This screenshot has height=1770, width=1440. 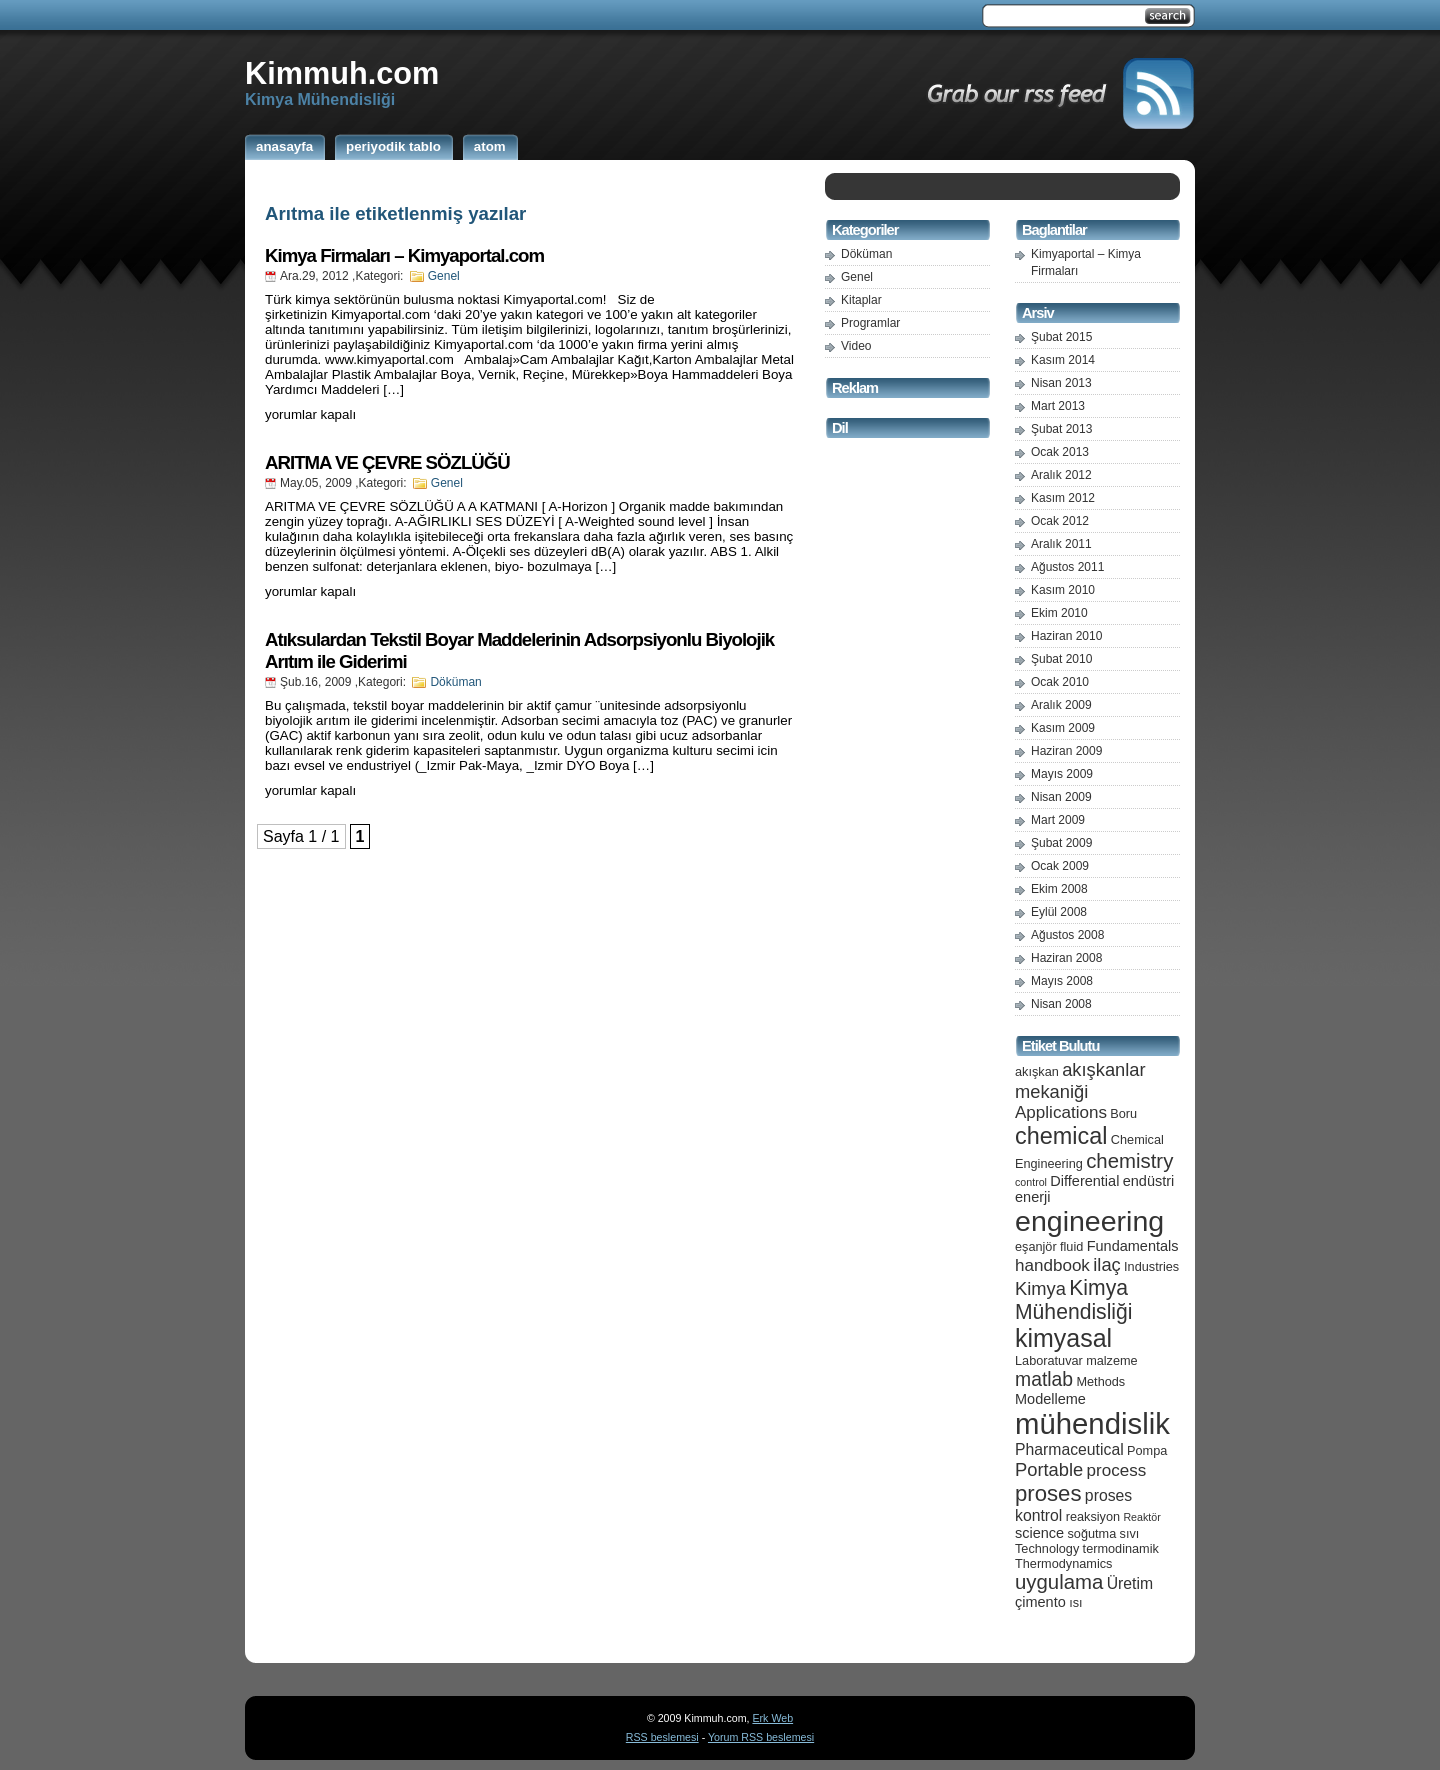 What do you see at coordinates (1147, 1450) in the screenshot?
I see `Pompa [Pompa (5 öge)]` at bounding box center [1147, 1450].